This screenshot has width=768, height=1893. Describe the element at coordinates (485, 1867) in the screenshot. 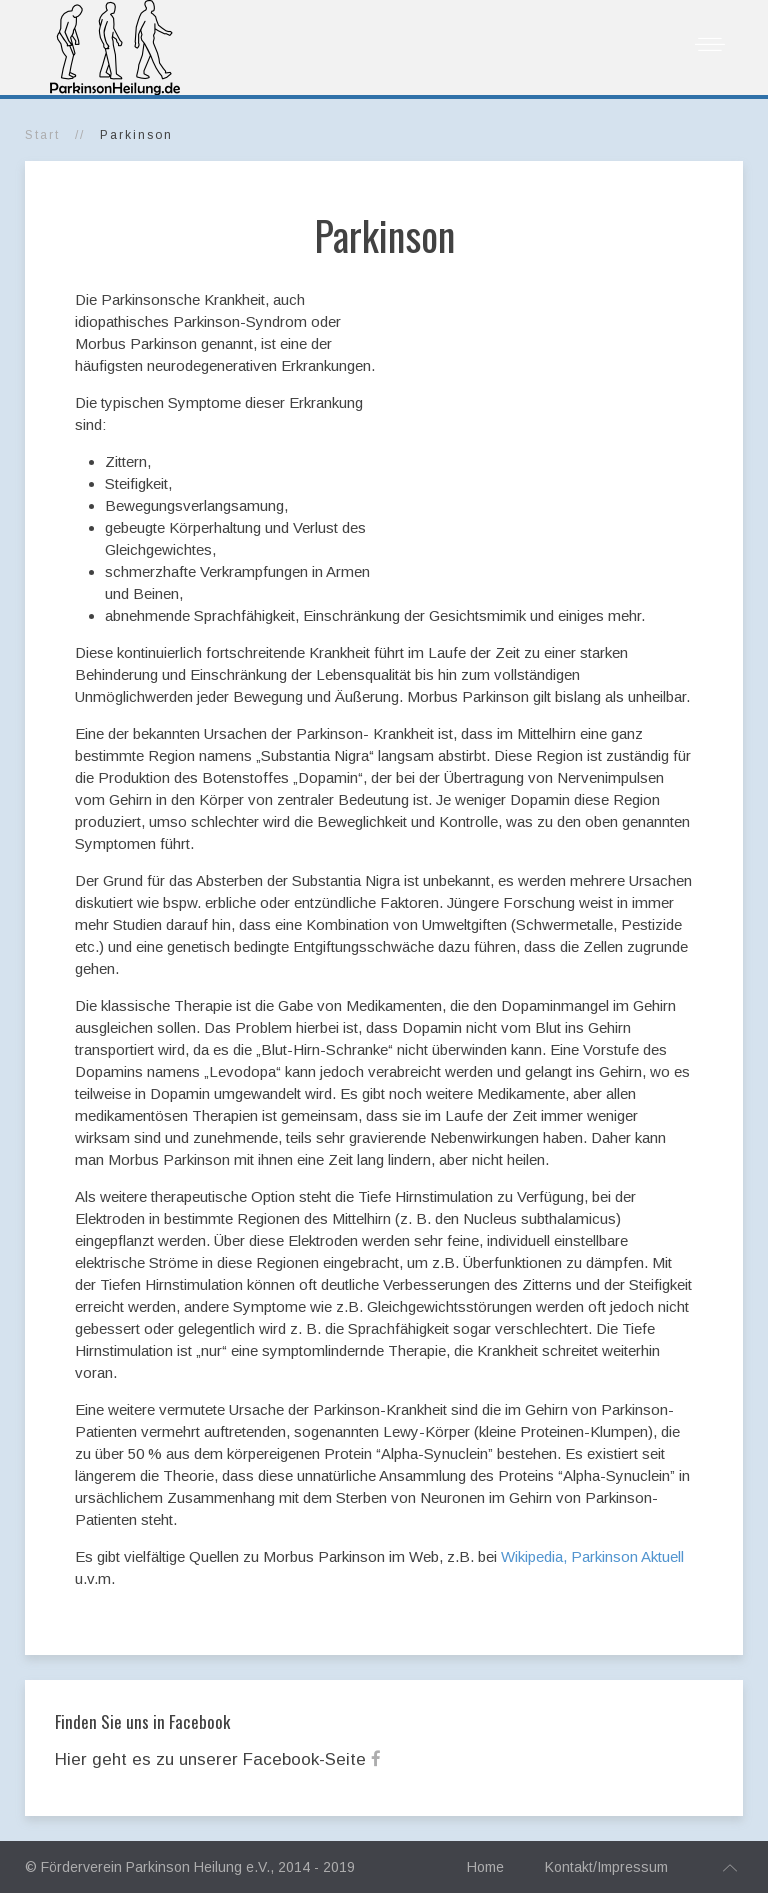

I see `Home` at that location.